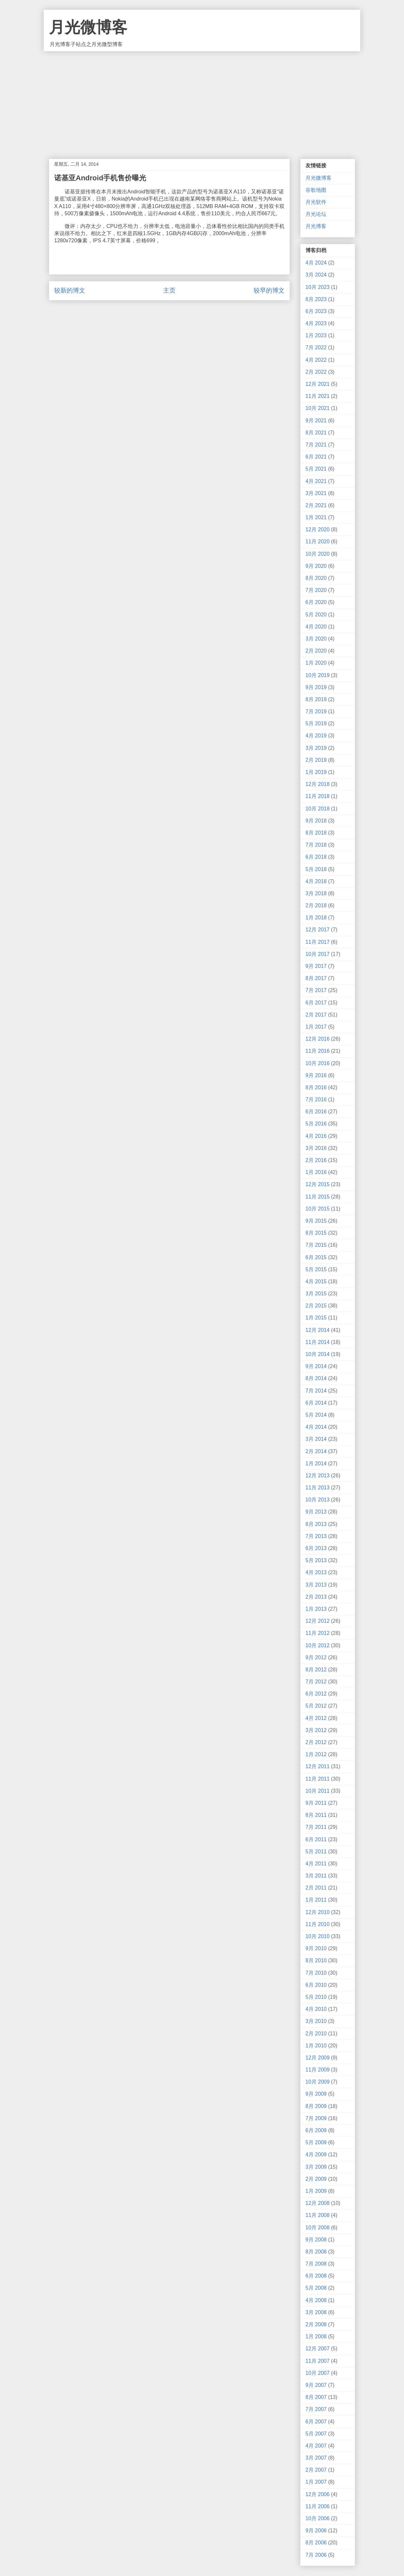 The width and height of the screenshot is (404, 2576). What do you see at coordinates (317, 1621) in the screenshot?
I see `12月 2012` at bounding box center [317, 1621].